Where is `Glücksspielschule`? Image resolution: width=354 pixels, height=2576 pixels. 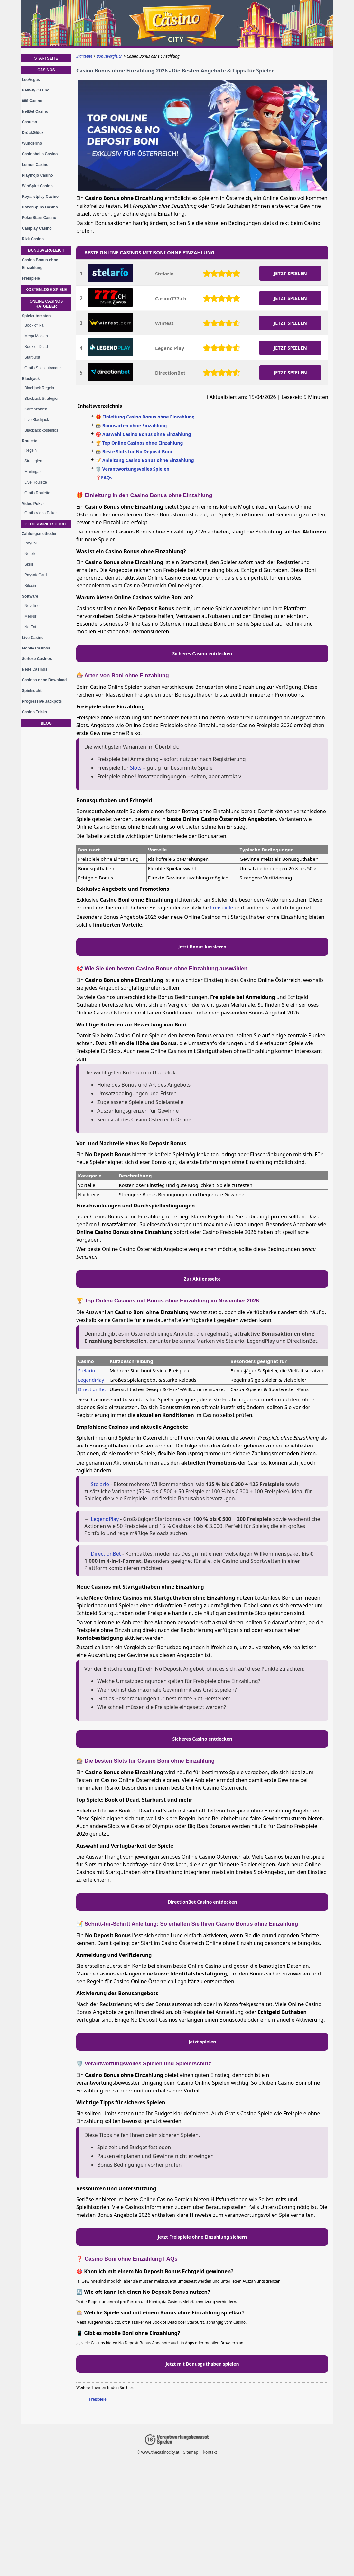
Glücksspielschule is located at coordinates (46, 524).